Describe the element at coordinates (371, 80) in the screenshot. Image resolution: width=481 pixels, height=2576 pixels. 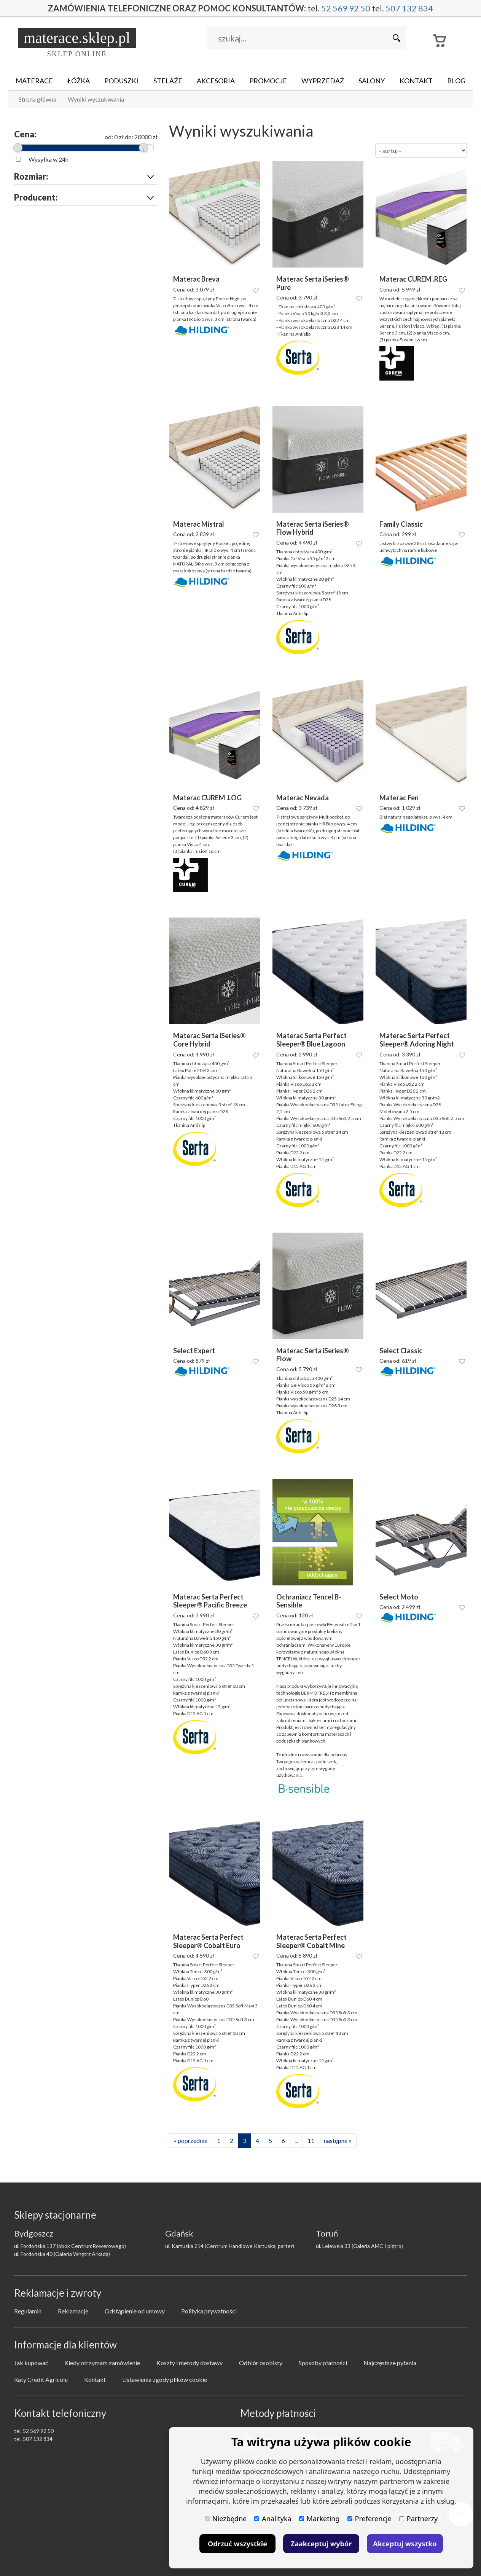
I see `Salony` at that location.